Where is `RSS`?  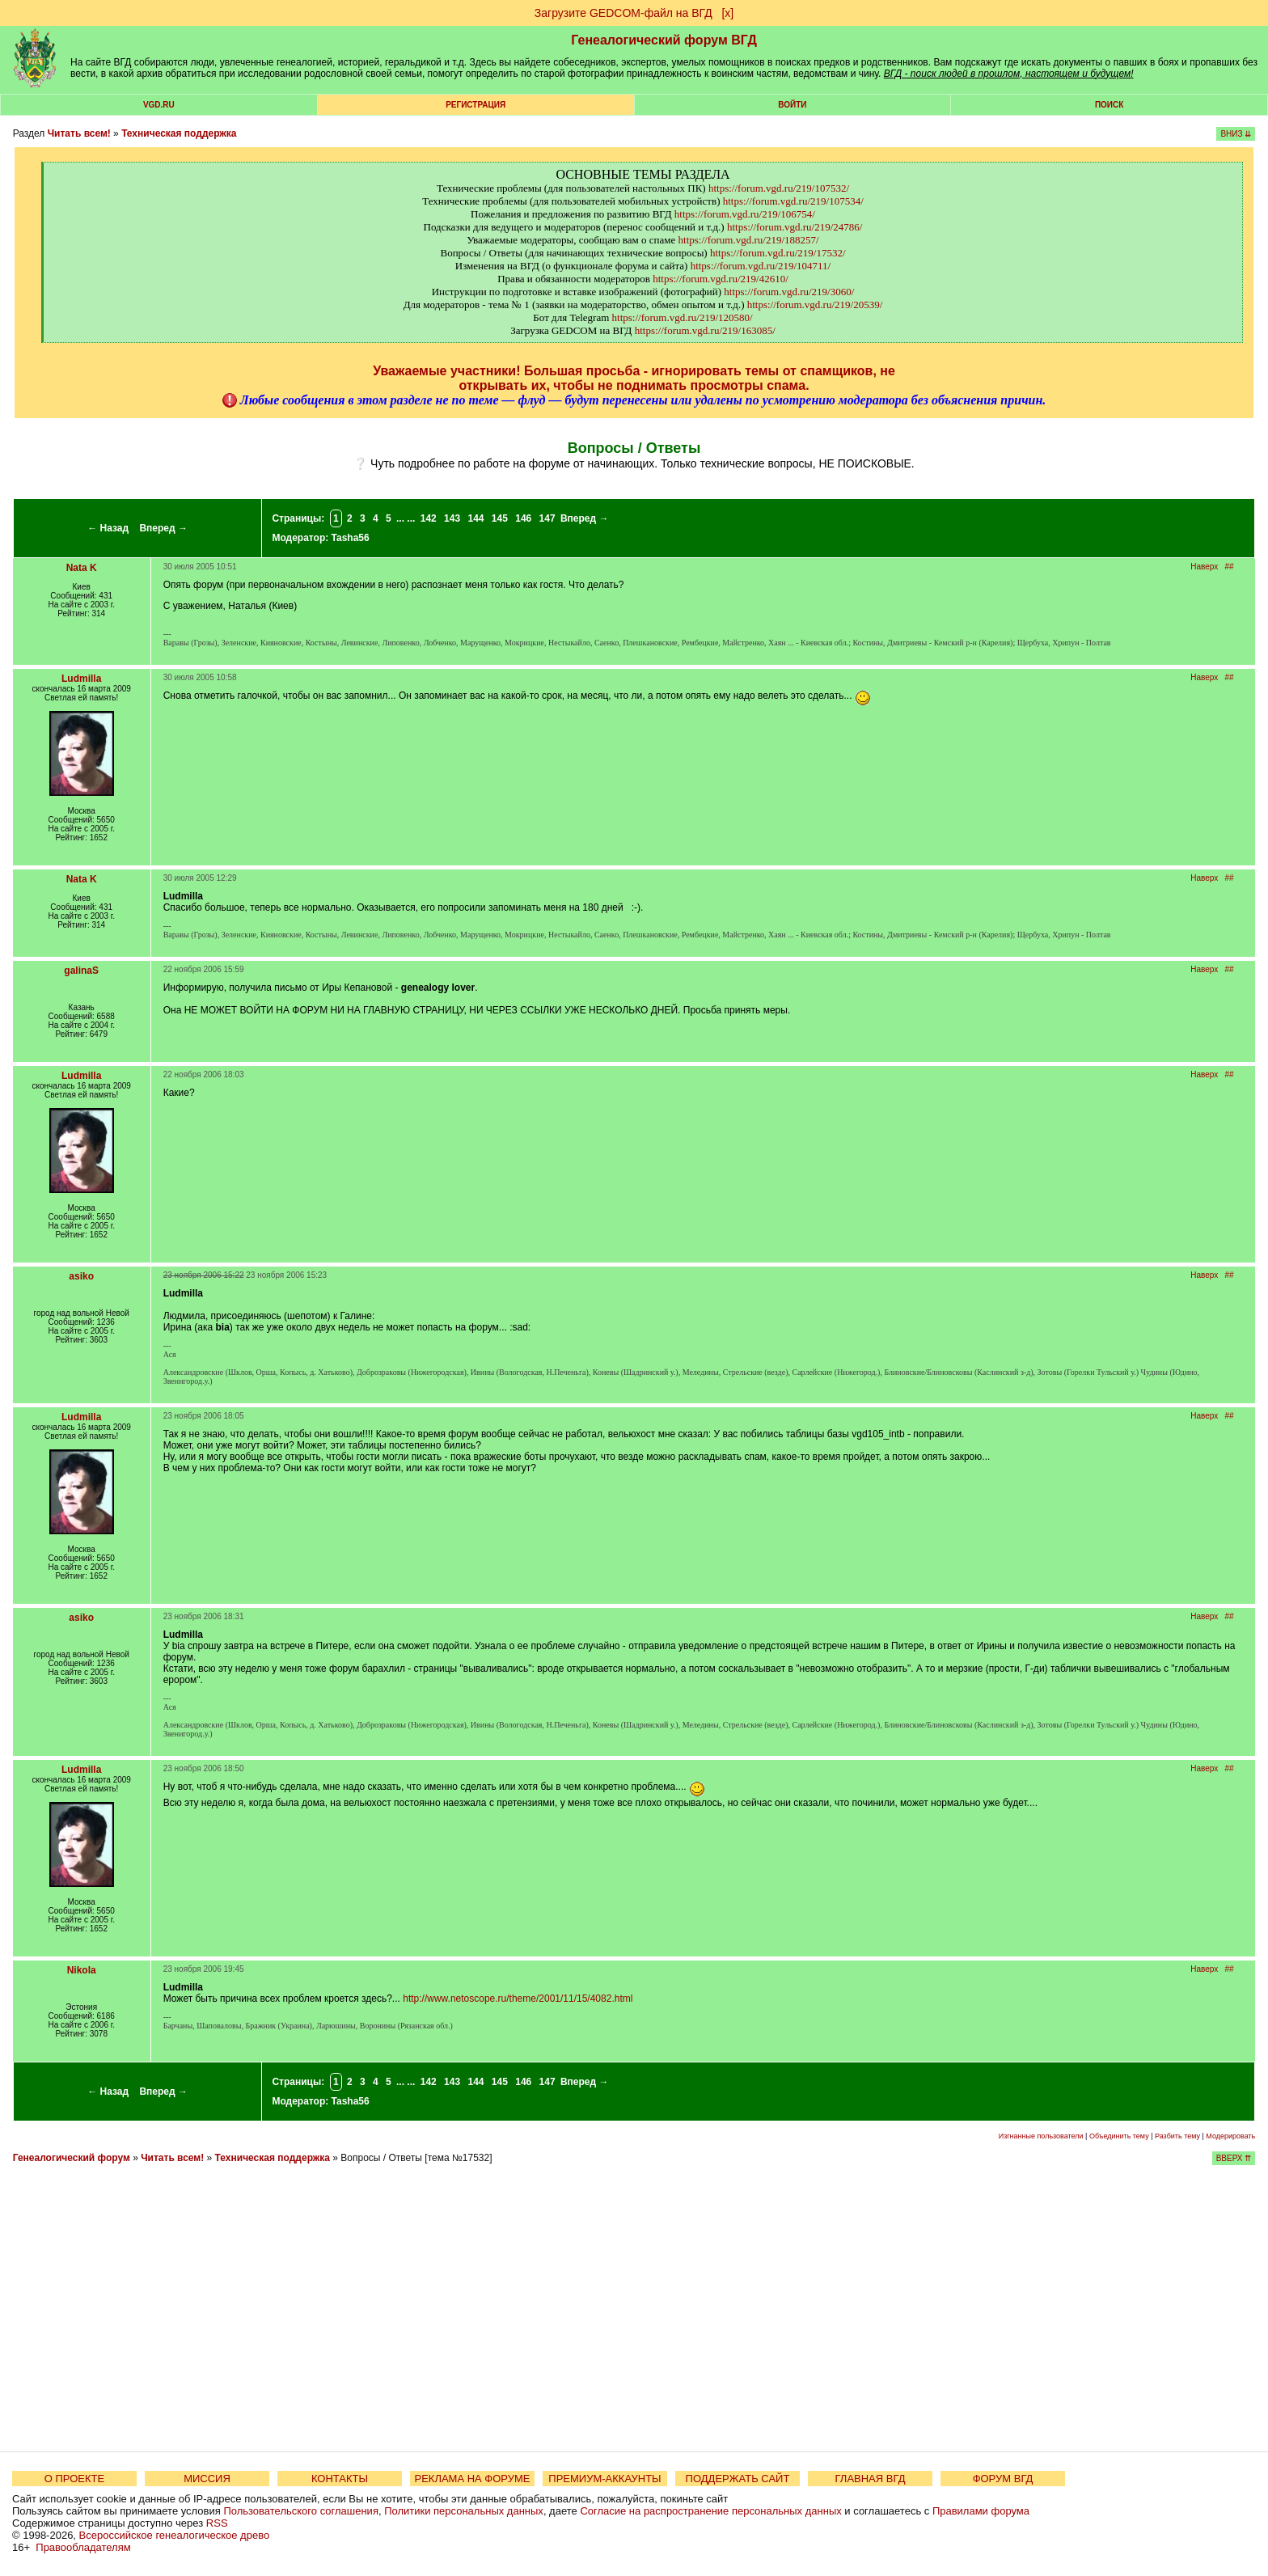 RSS is located at coordinates (217, 2523).